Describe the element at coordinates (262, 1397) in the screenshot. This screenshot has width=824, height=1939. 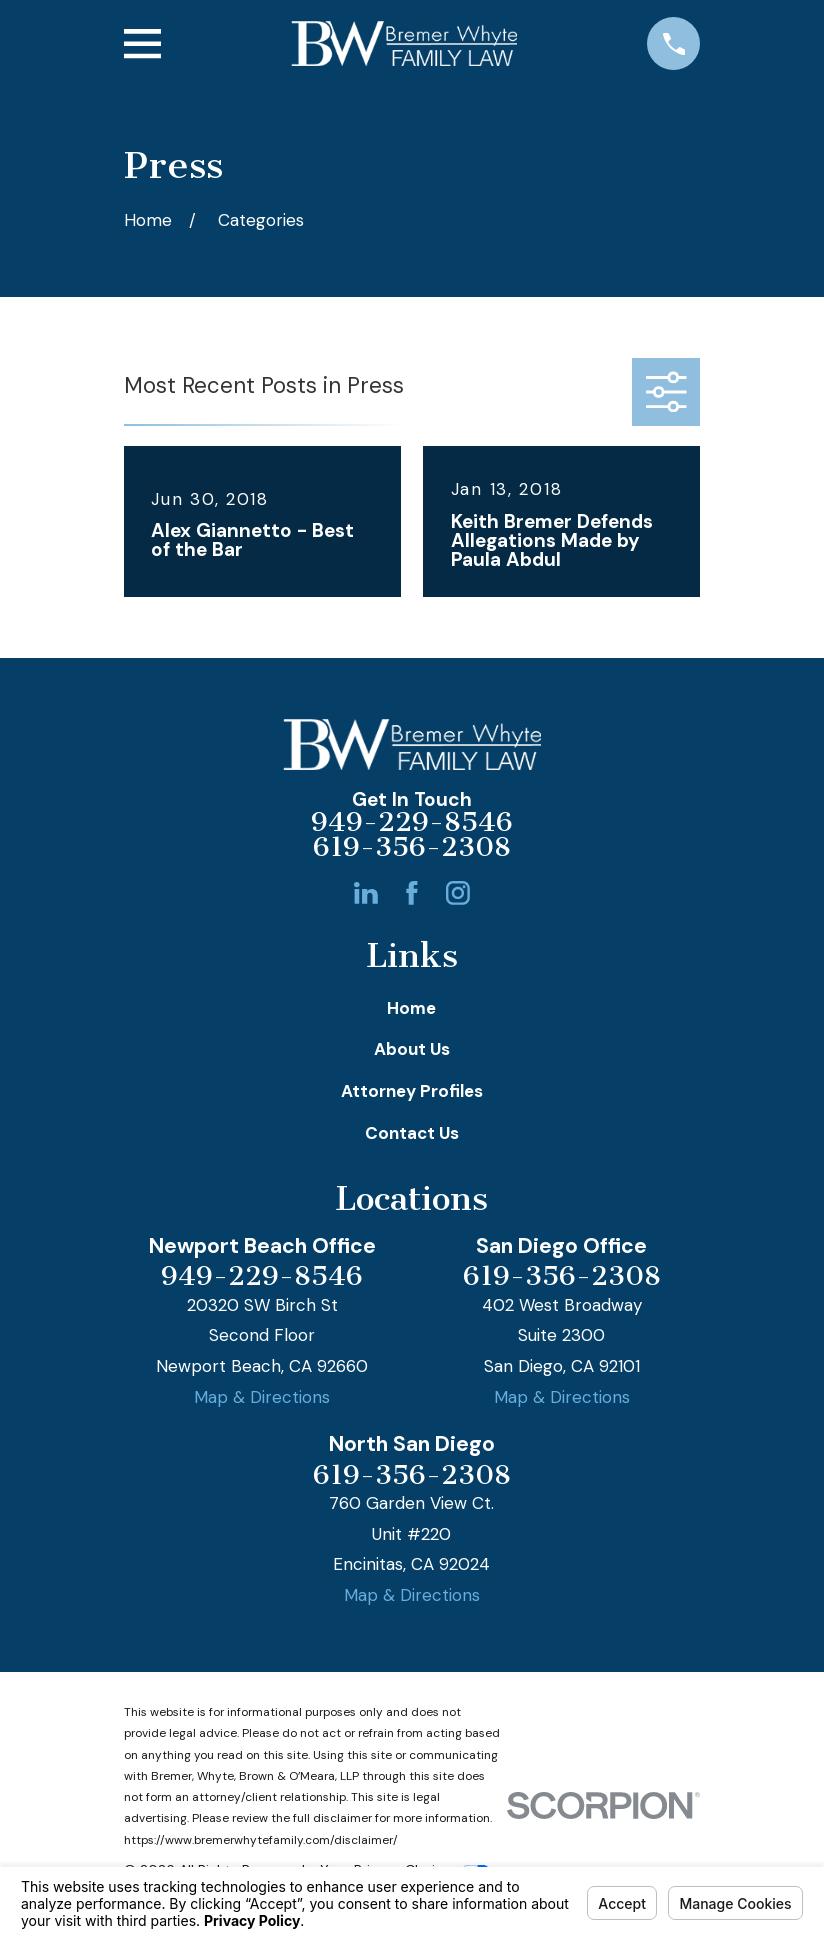
I see `Map & Directions` at that location.